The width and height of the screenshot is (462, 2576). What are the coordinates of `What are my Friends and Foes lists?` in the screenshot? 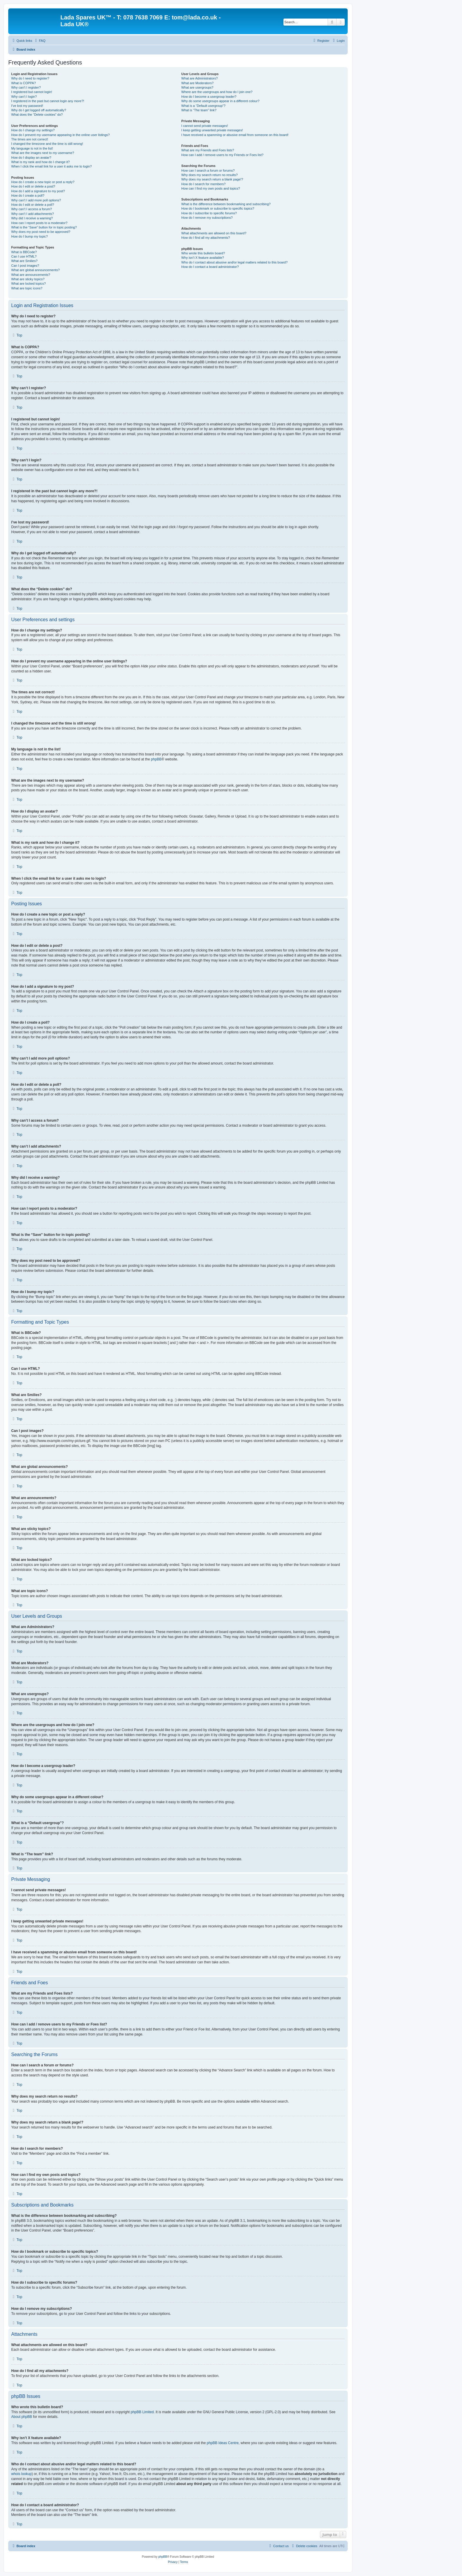 It's located at (207, 150).